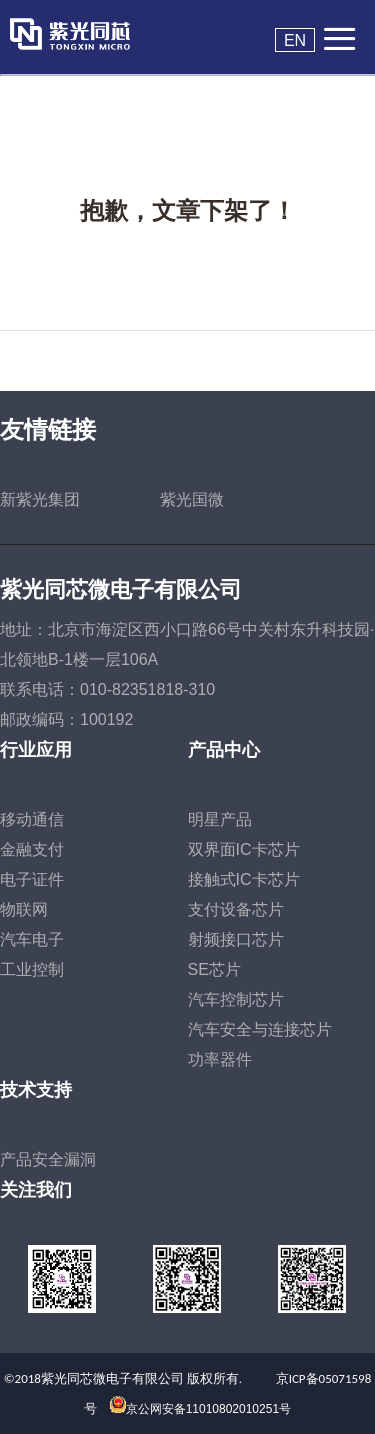 This screenshot has height=1434, width=375. I want to click on 移动通信, so click(32, 819).